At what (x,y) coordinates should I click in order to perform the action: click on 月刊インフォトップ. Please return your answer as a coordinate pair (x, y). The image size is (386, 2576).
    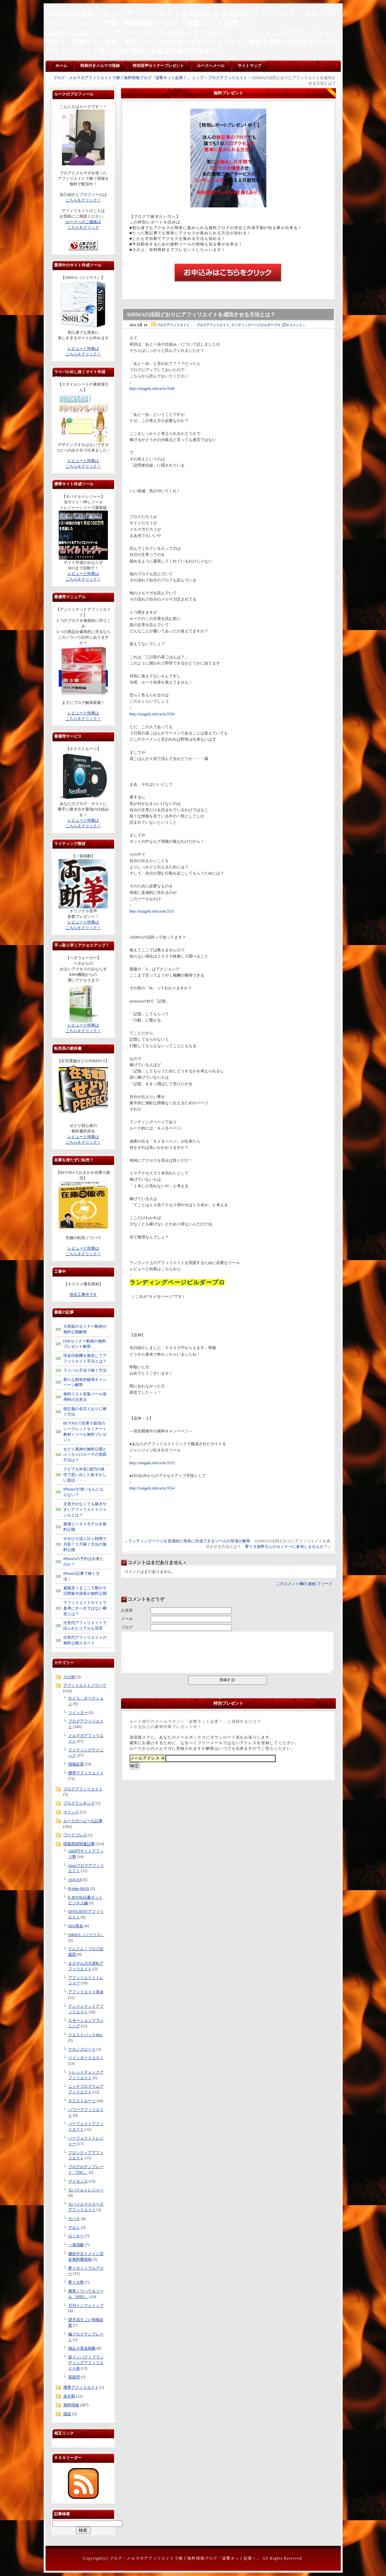
    Looking at the image, I should click on (86, 2305).